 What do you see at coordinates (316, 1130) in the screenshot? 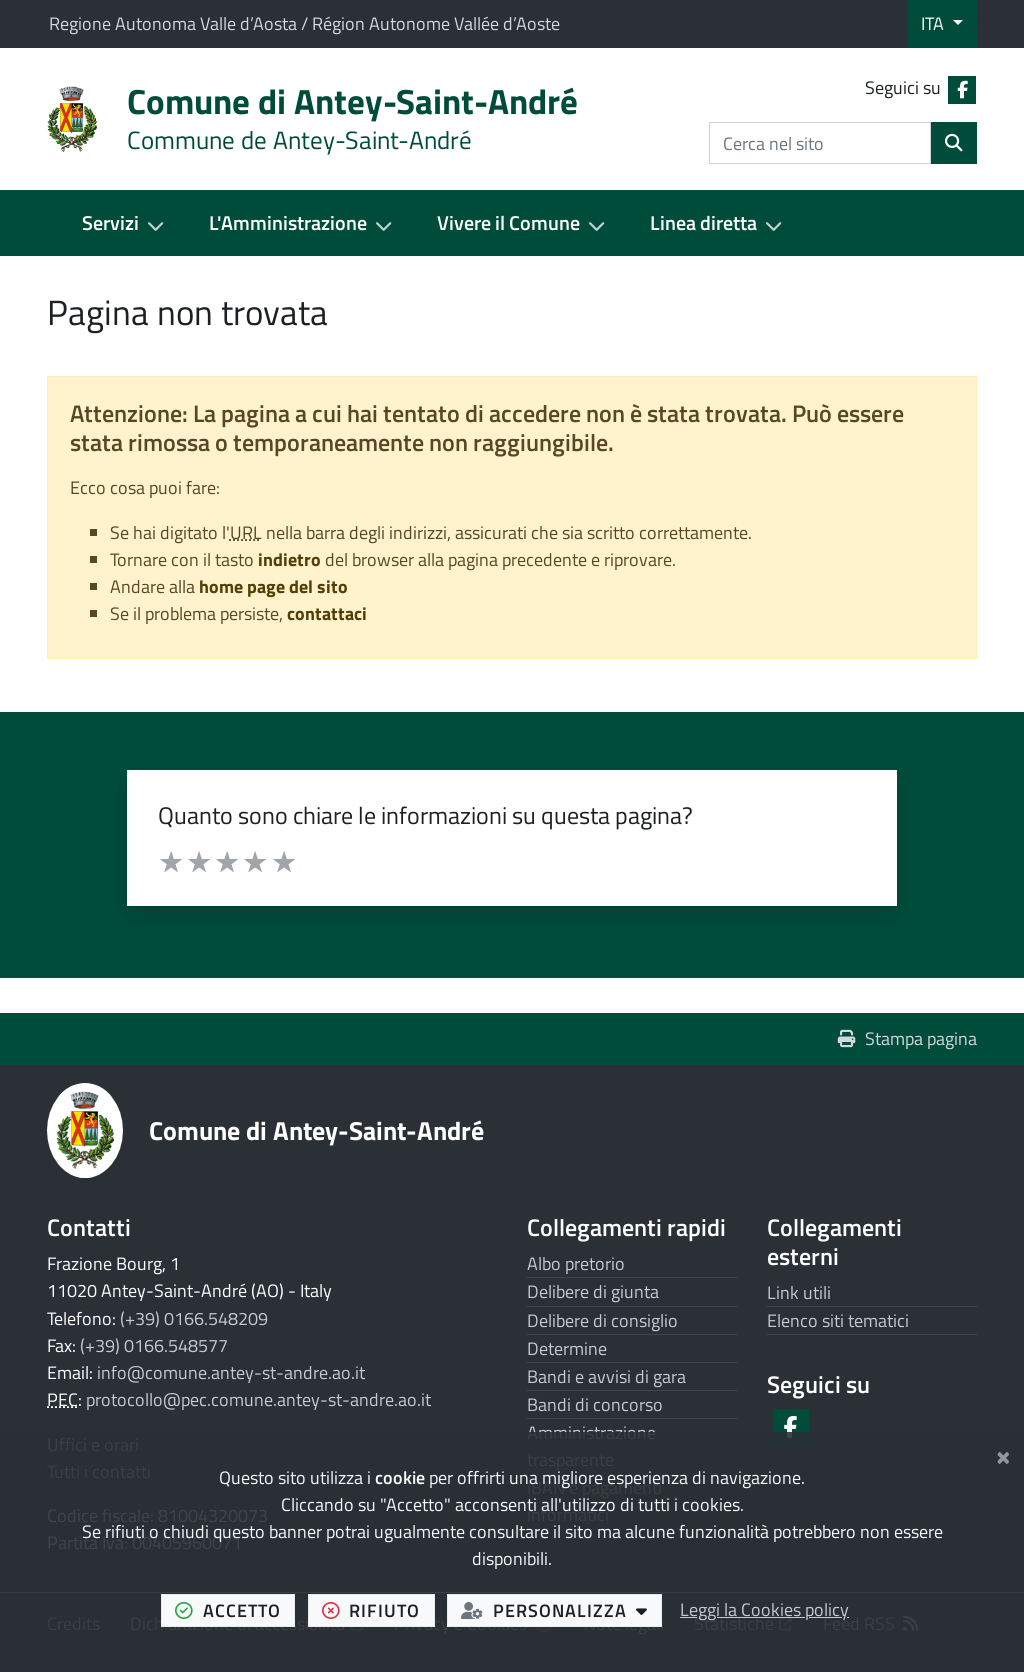
I see `Comune di Antey-Saint-André` at bounding box center [316, 1130].